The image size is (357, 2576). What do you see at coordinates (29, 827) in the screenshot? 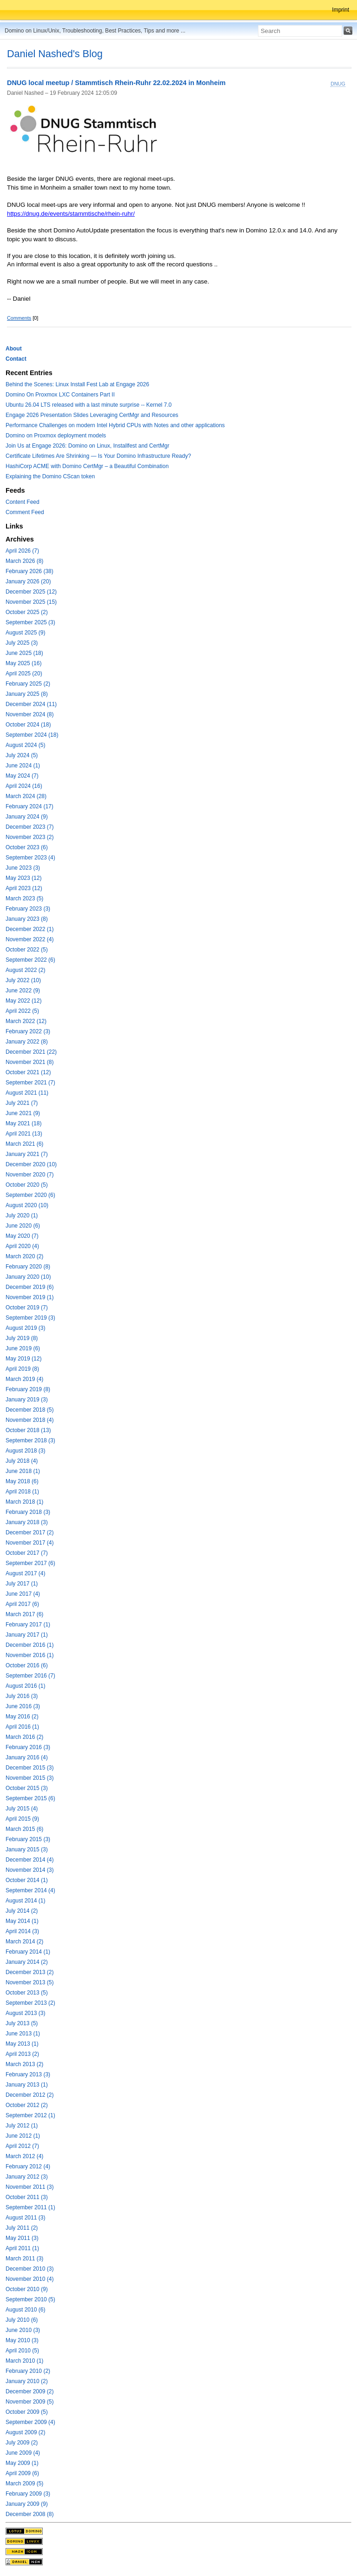
I see `December 2023 (7)` at bounding box center [29, 827].